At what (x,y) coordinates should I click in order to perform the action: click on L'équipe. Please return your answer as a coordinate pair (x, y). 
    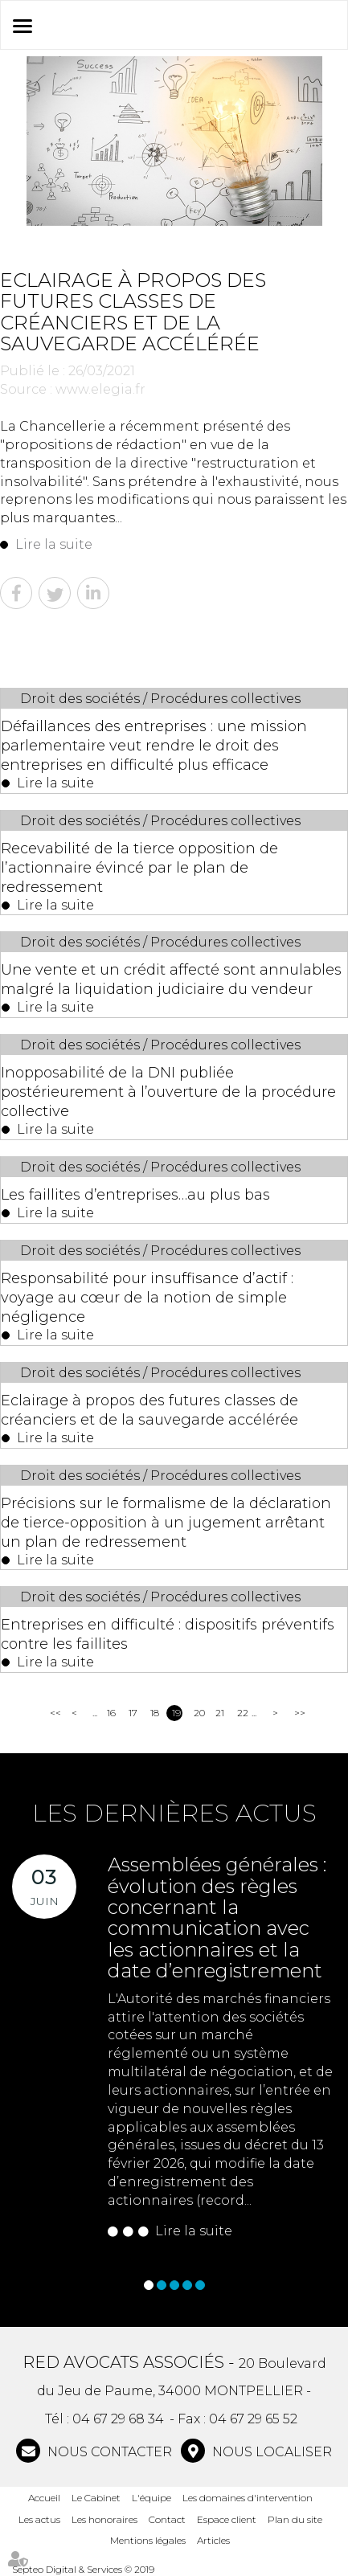
    Looking at the image, I should click on (151, 2498).